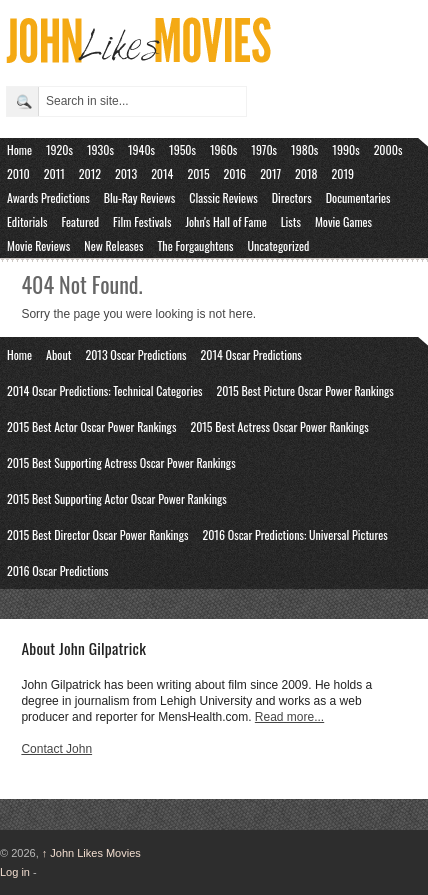 Image resolution: width=428 pixels, height=895 pixels. I want to click on 2014 Oscar Predictions, so click(251, 354).